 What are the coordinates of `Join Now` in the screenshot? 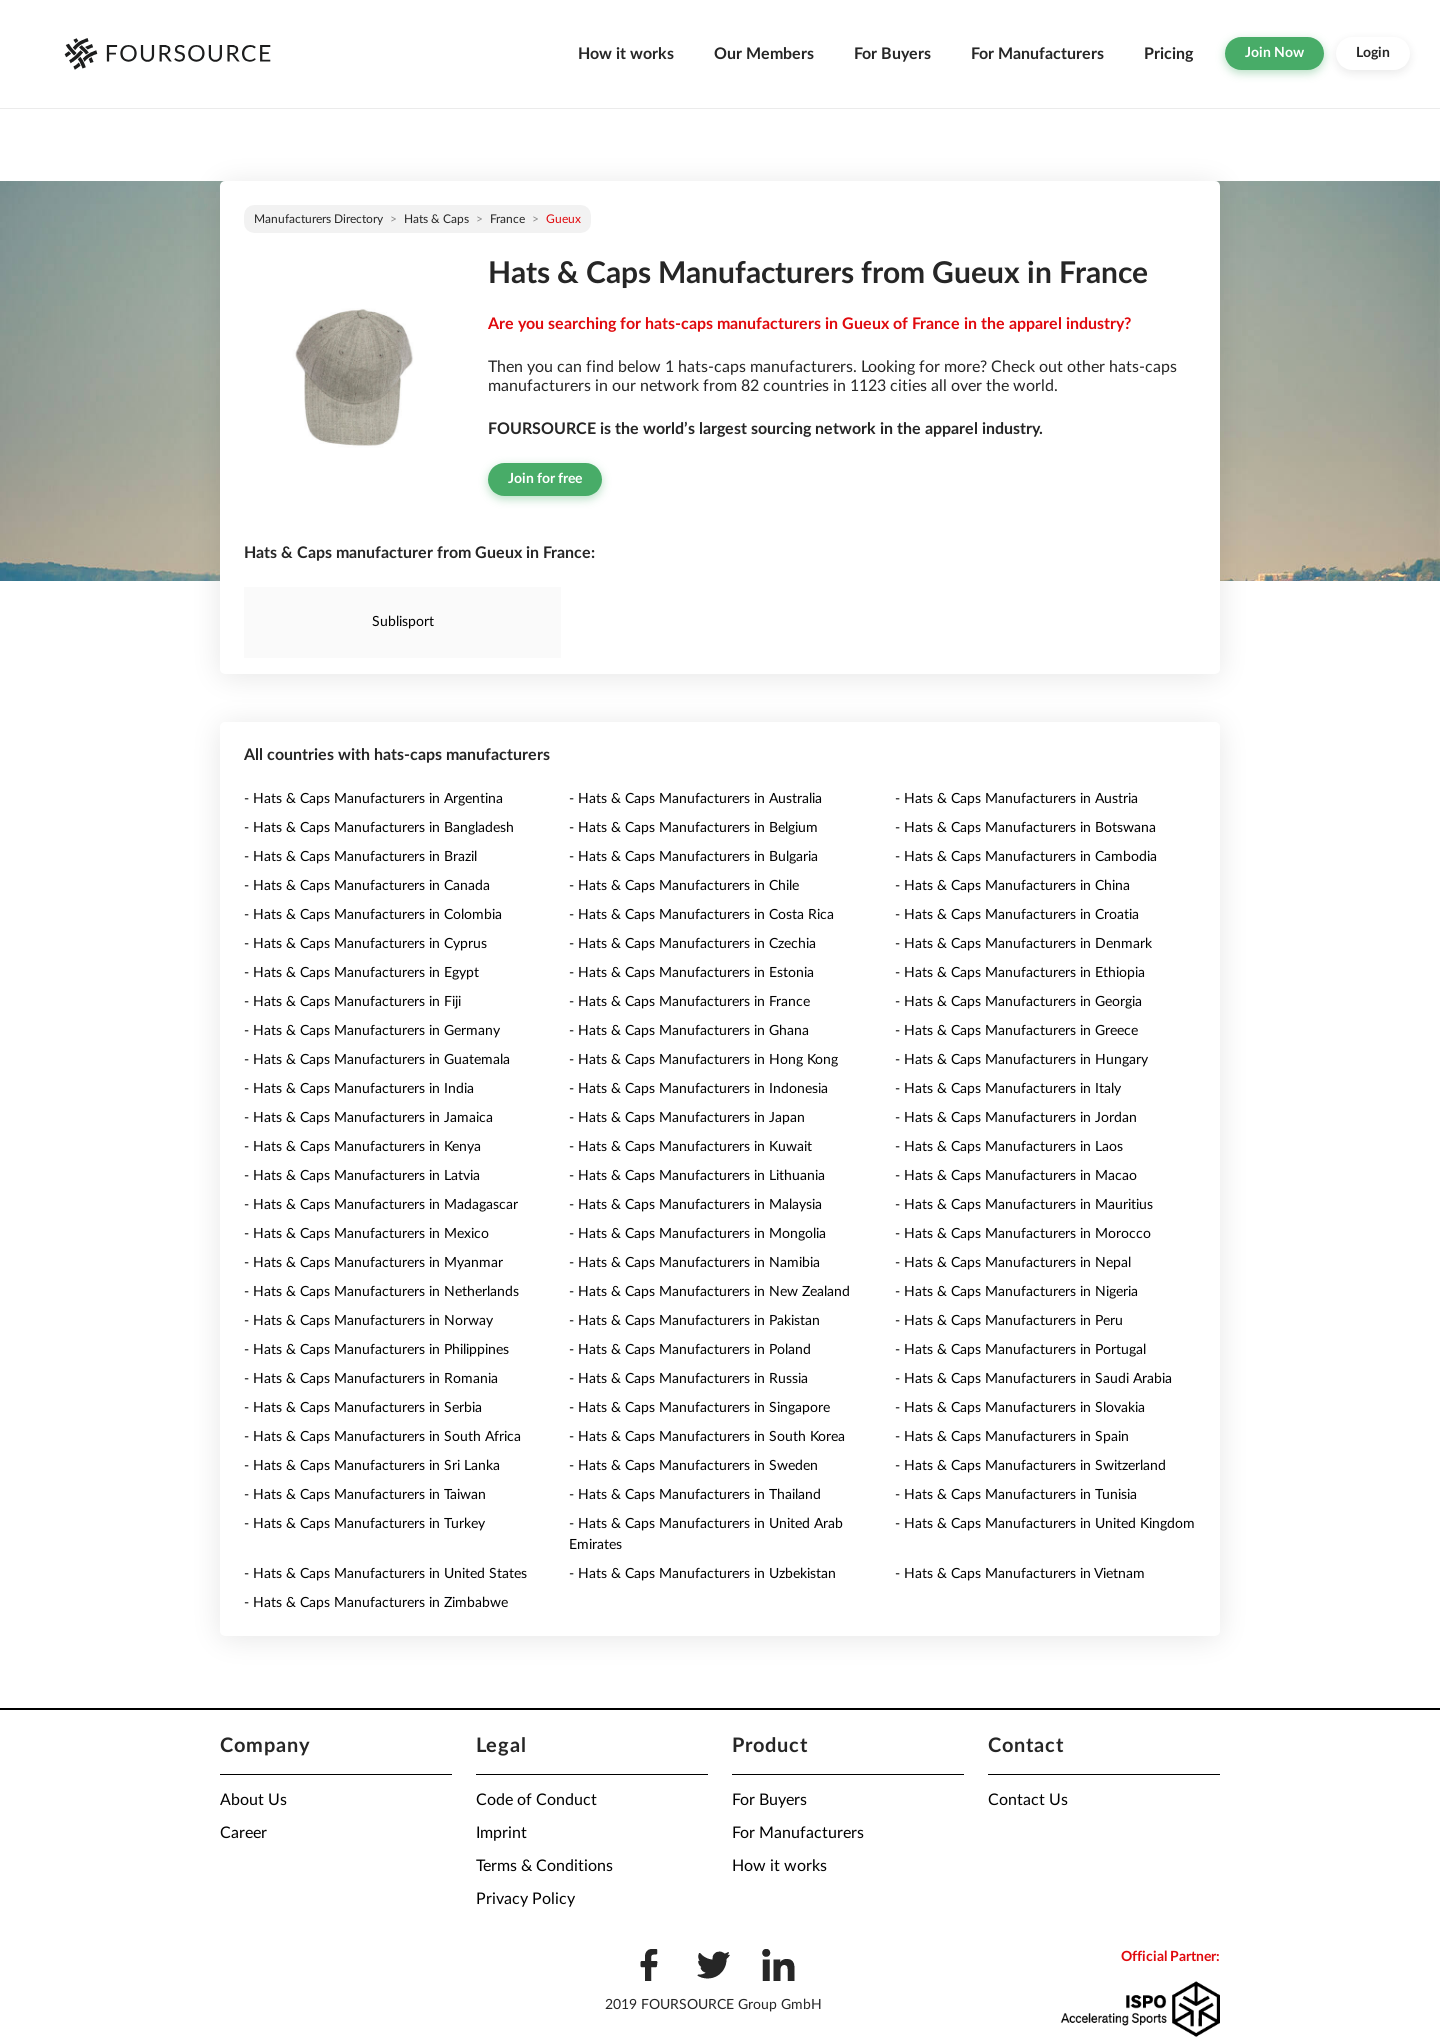 It's located at (1274, 53).